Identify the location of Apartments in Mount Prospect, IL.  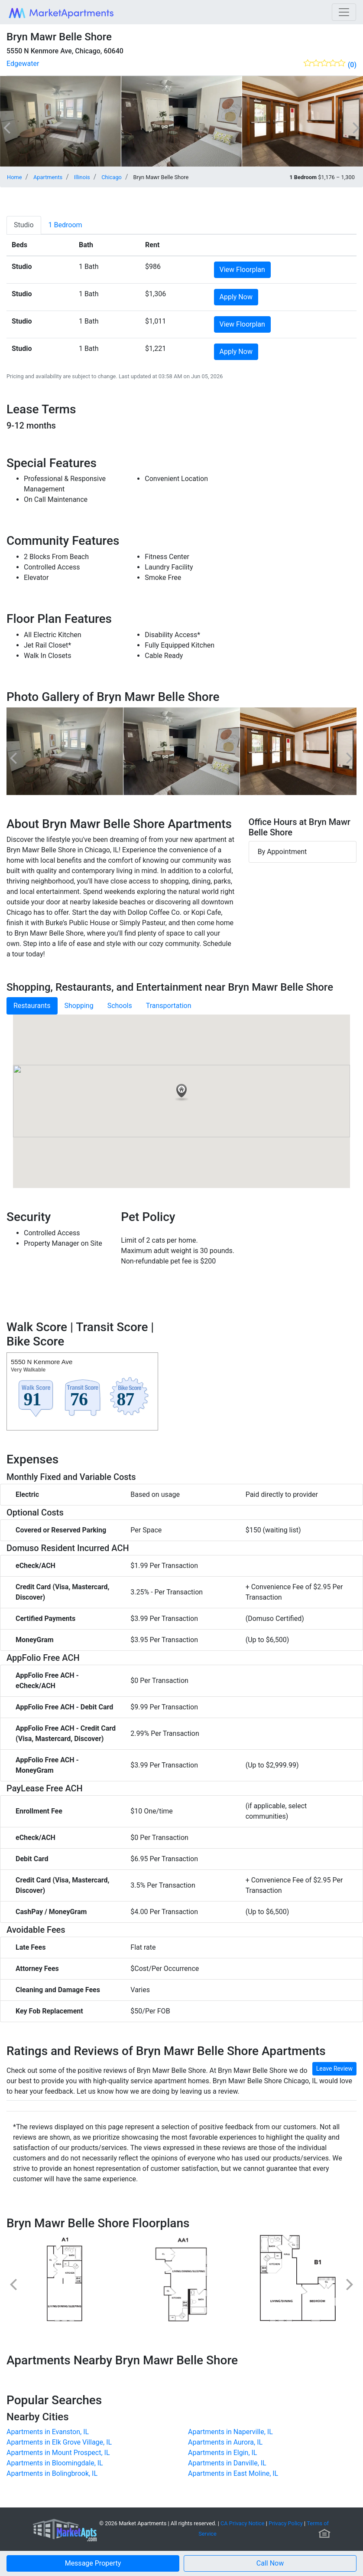
(58, 2452).